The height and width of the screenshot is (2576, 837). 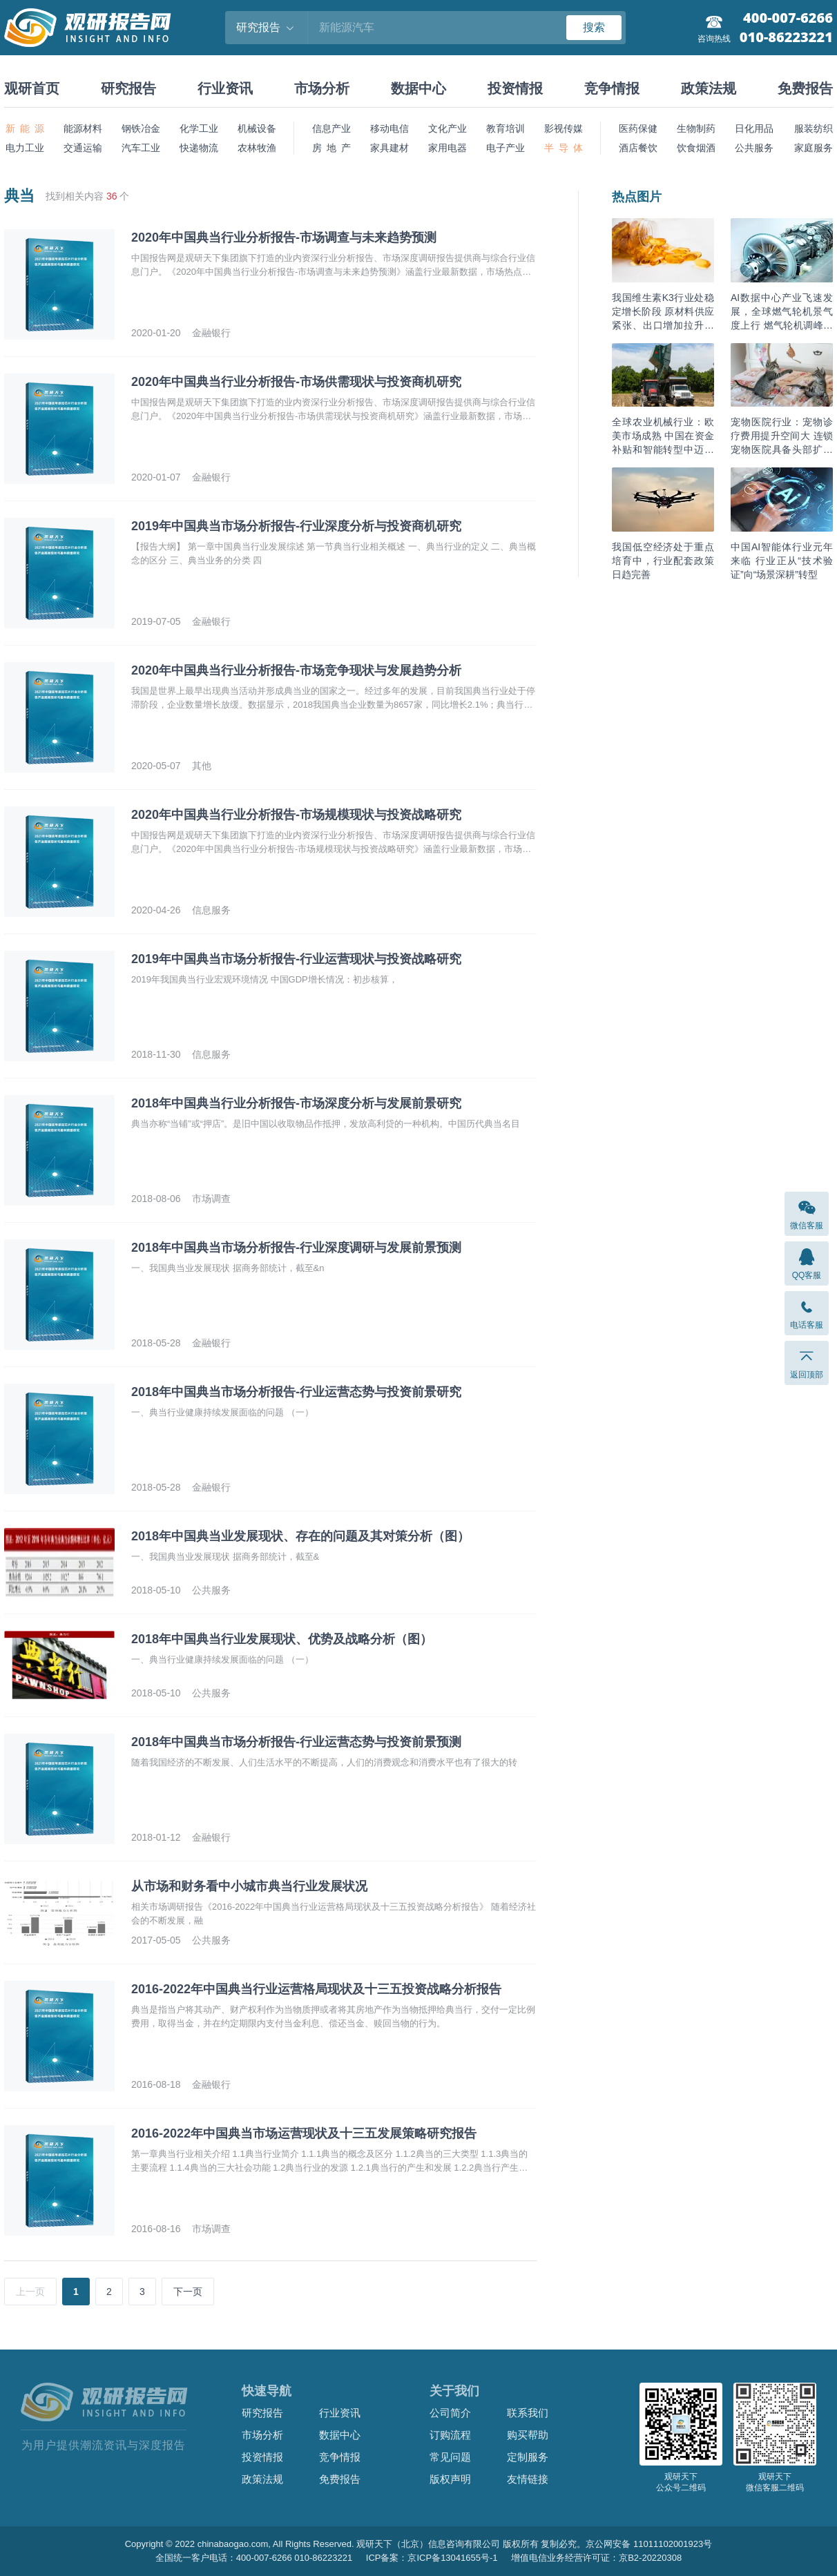 I want to click on 电力工业, so click(x=25, y=147).